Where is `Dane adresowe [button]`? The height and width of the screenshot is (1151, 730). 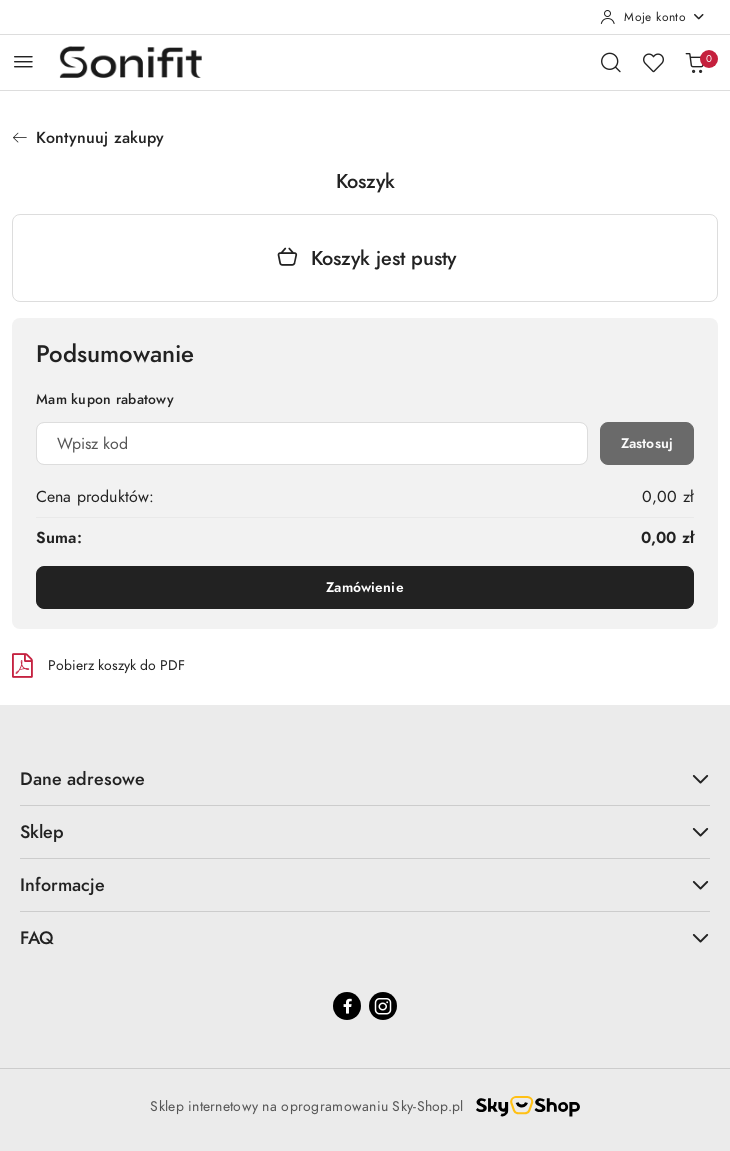
Dane adresowe [button] is located at coordinates (365, 778).